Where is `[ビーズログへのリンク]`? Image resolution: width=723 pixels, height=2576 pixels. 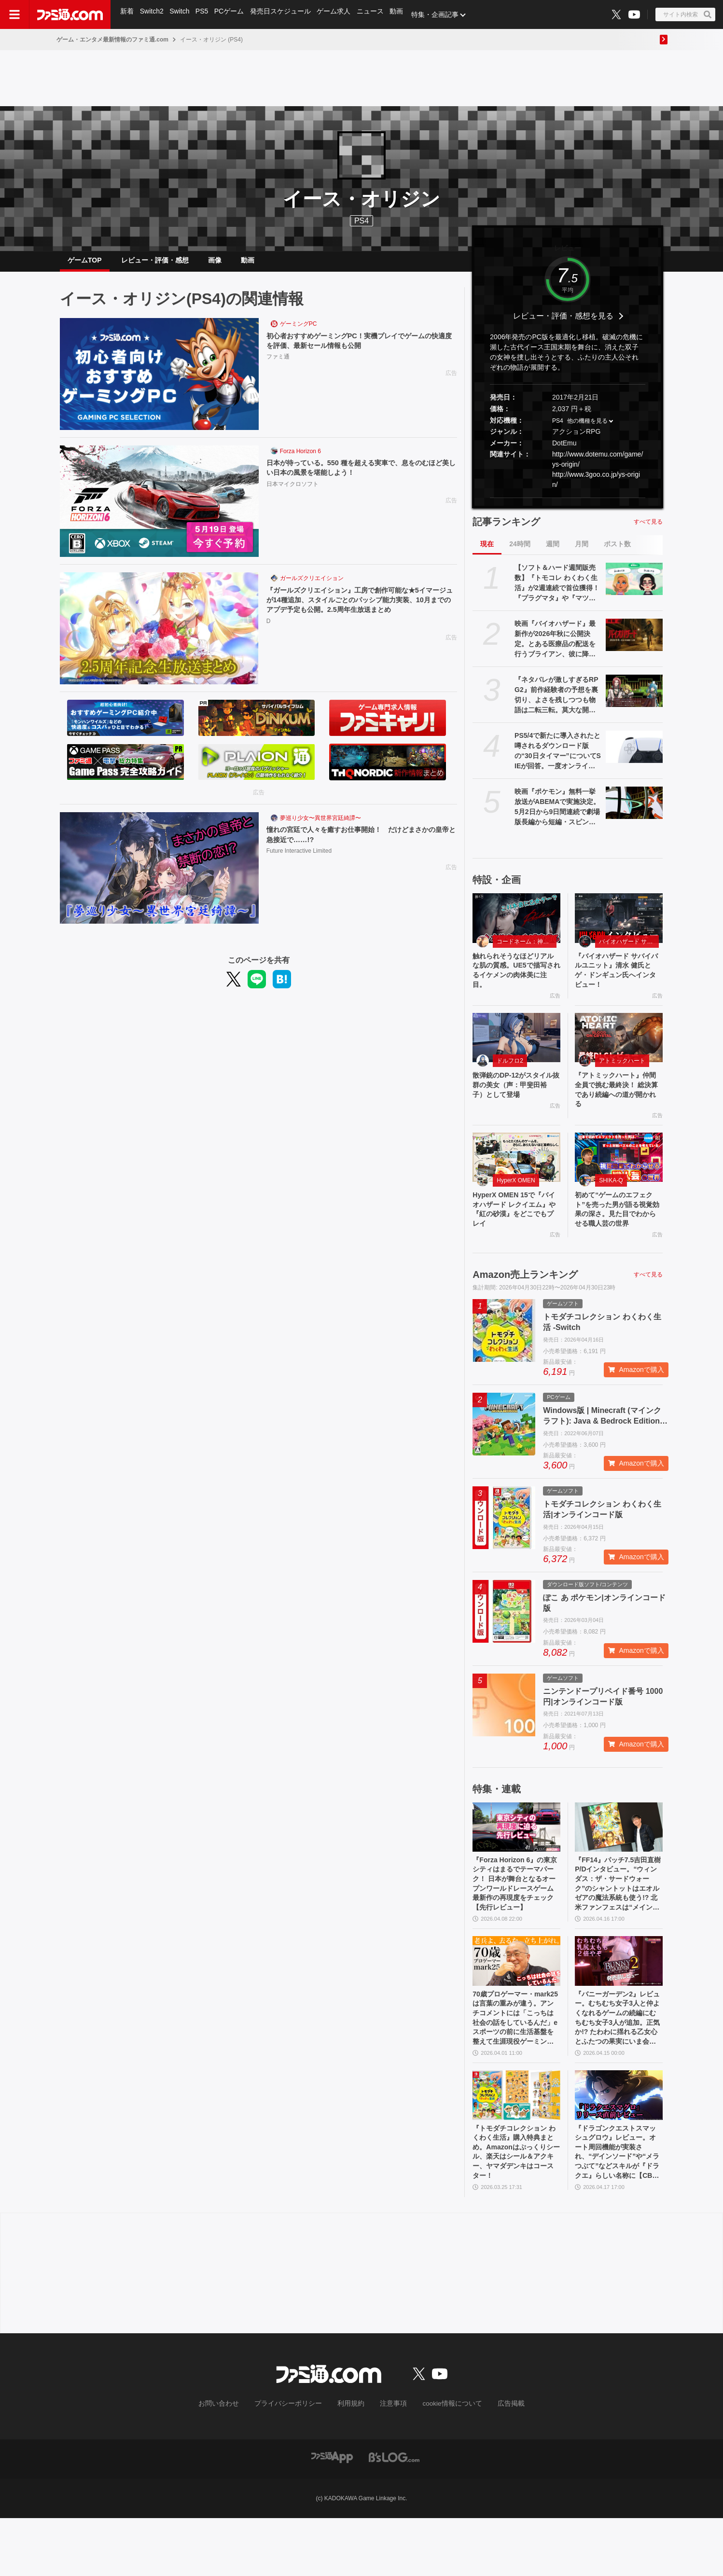
[ビーズログへのリンク] is located at coordinates (394, 2514).